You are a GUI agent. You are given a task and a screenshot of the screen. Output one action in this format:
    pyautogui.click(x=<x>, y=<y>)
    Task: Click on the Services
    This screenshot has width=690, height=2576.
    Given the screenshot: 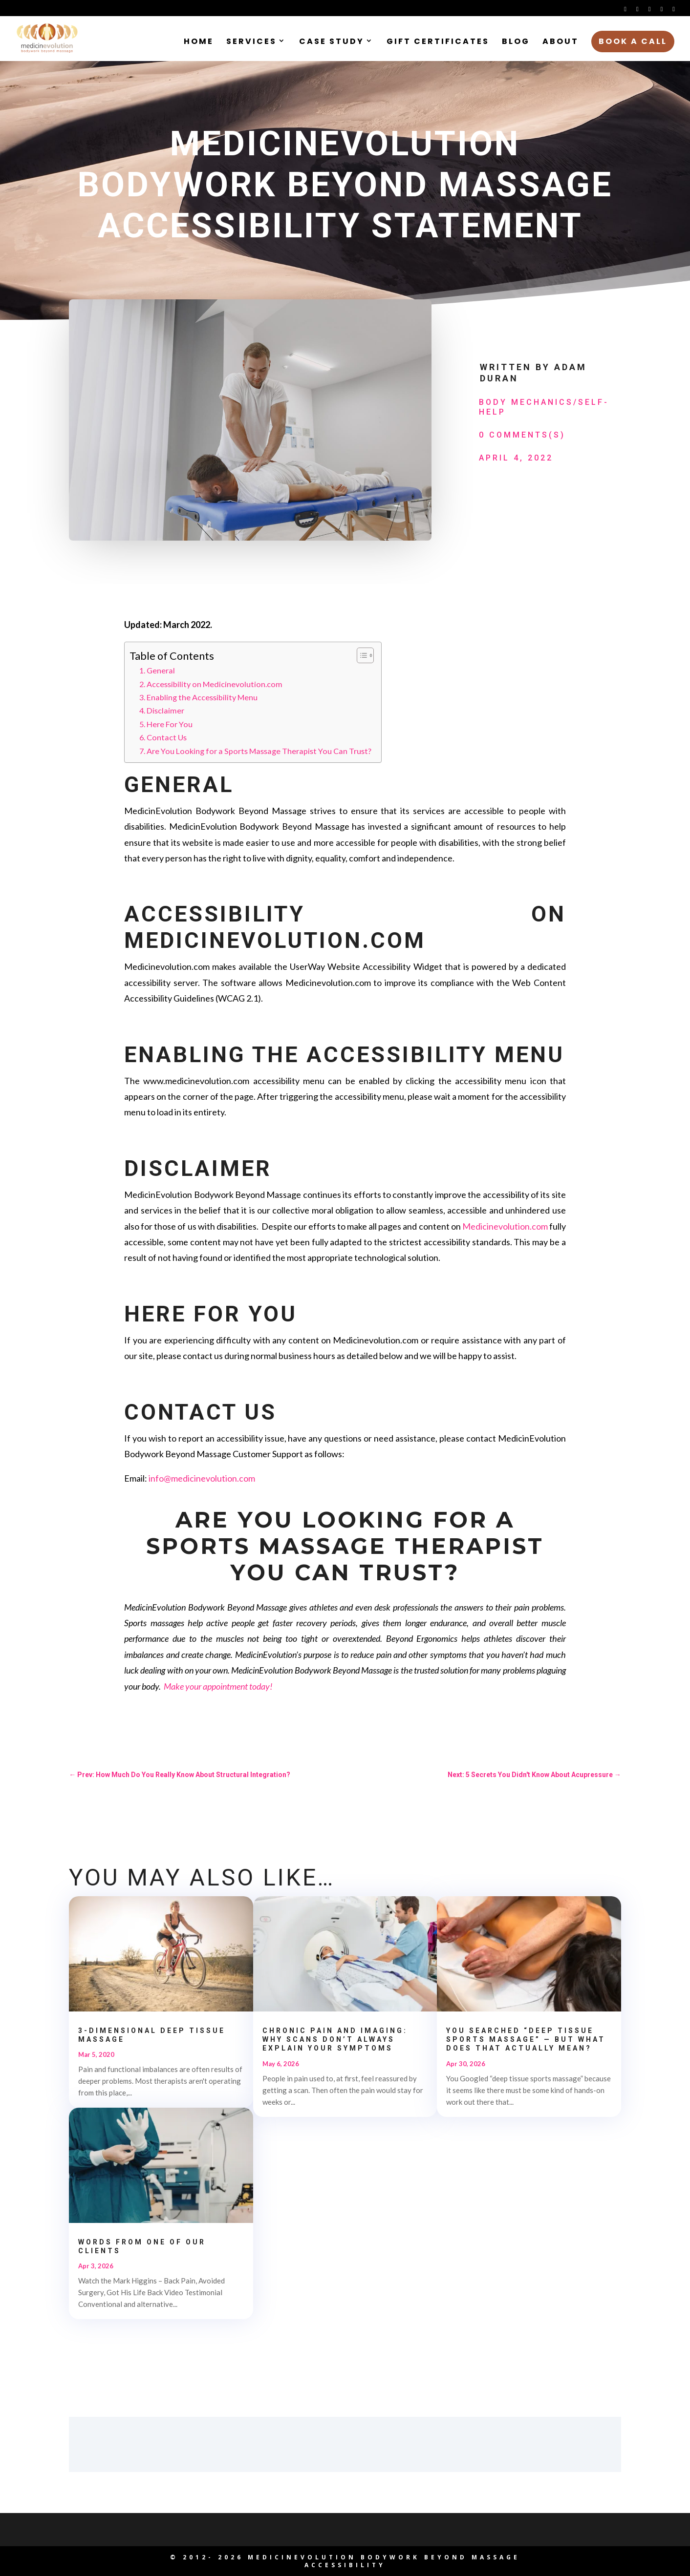 What is the action you would take?
    pyautogui.click(x=251, y=42)
    